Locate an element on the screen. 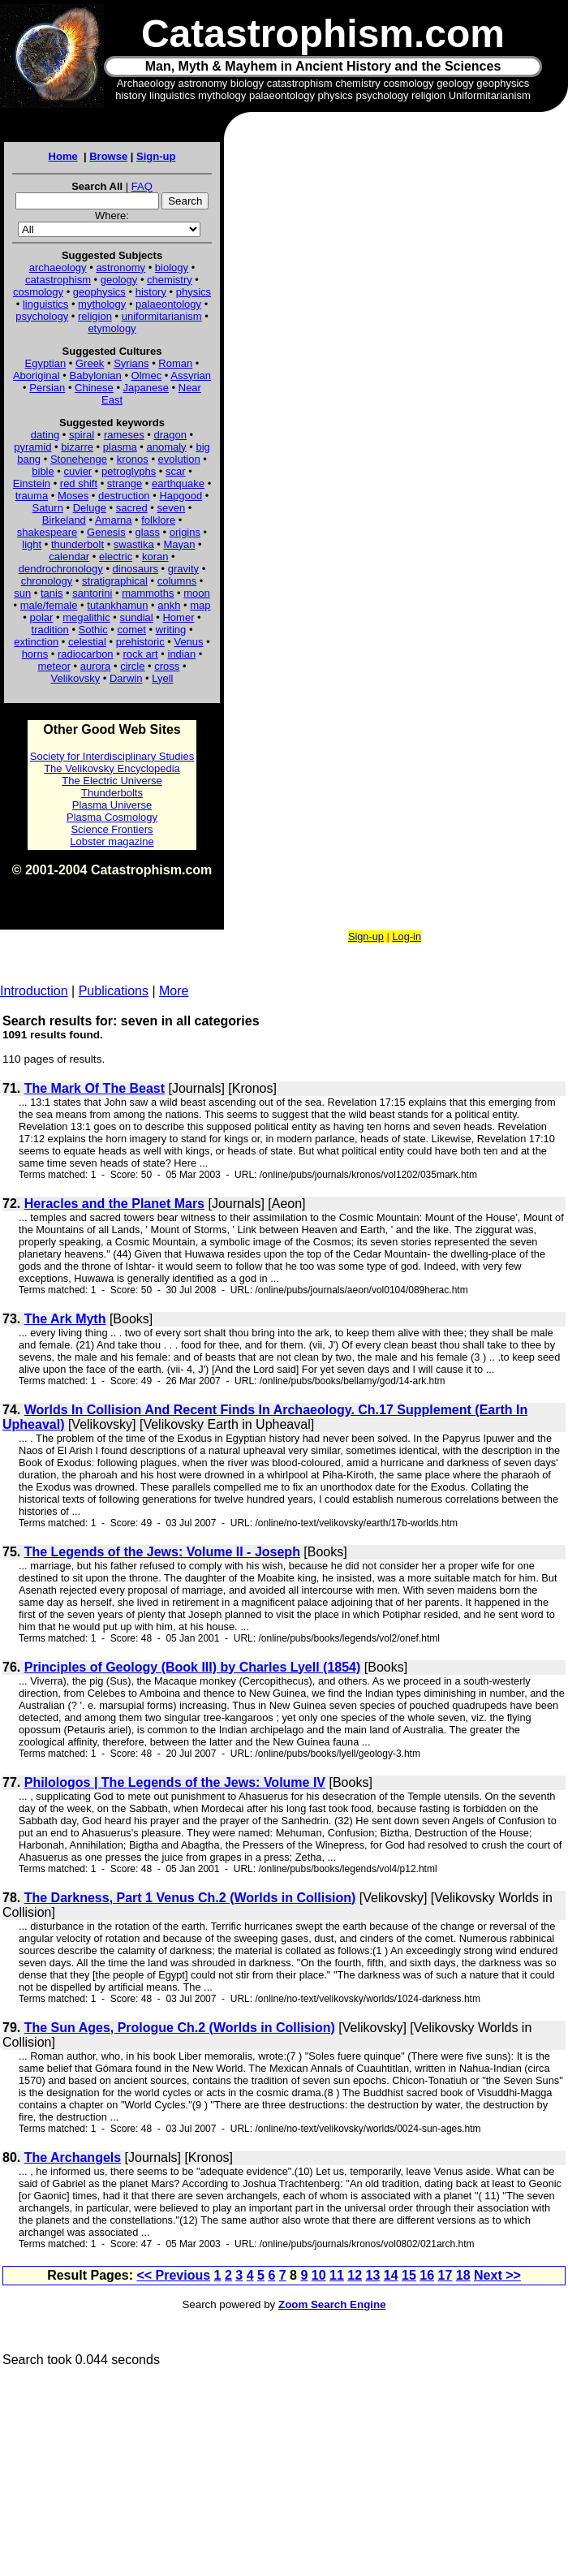 This screenshot has width=568, height=2576. Japanese is located at coordinates (146, 388).